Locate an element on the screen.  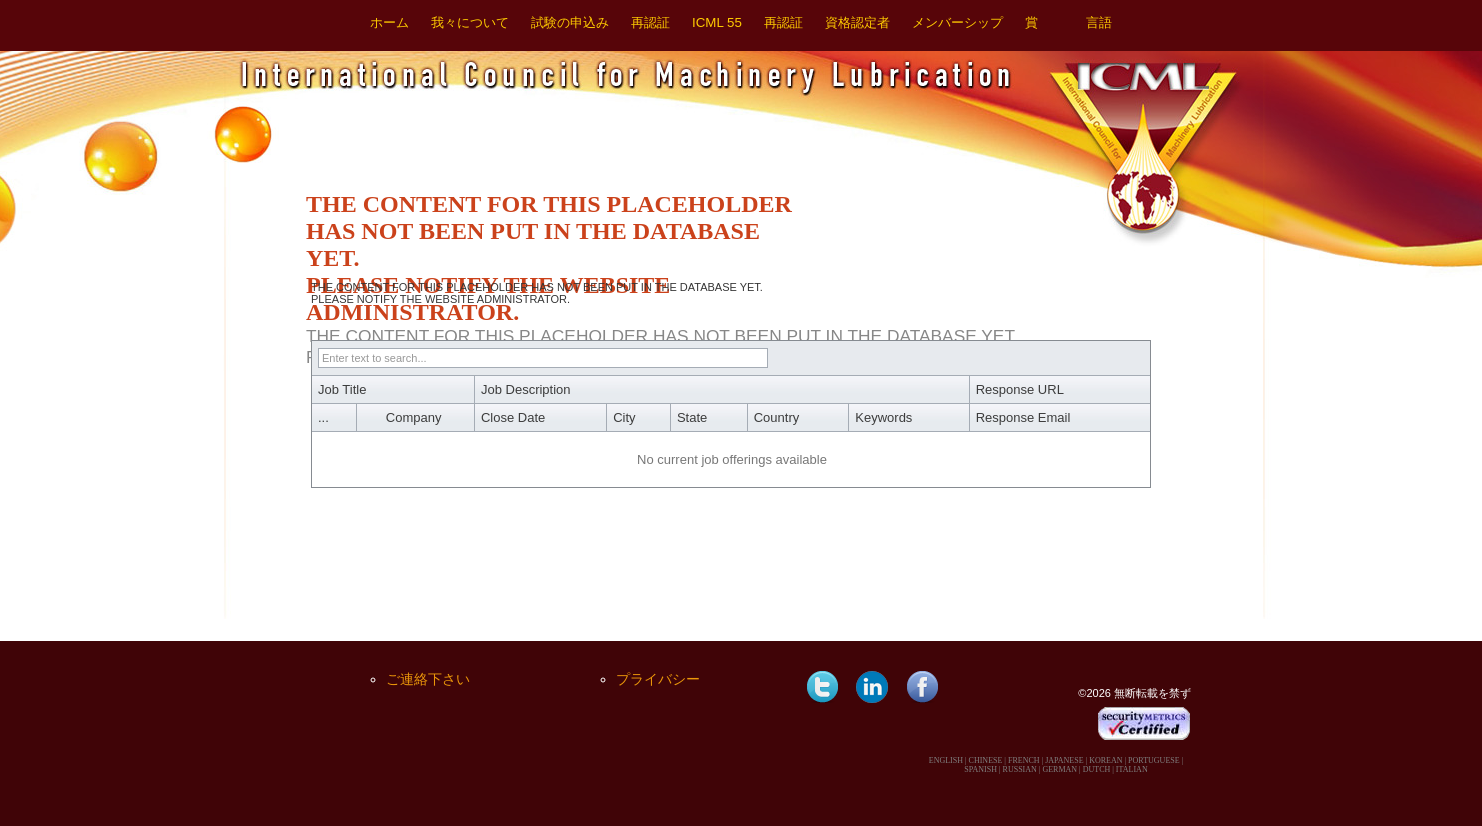
FRENCH is located at coordinates (1024, 760).